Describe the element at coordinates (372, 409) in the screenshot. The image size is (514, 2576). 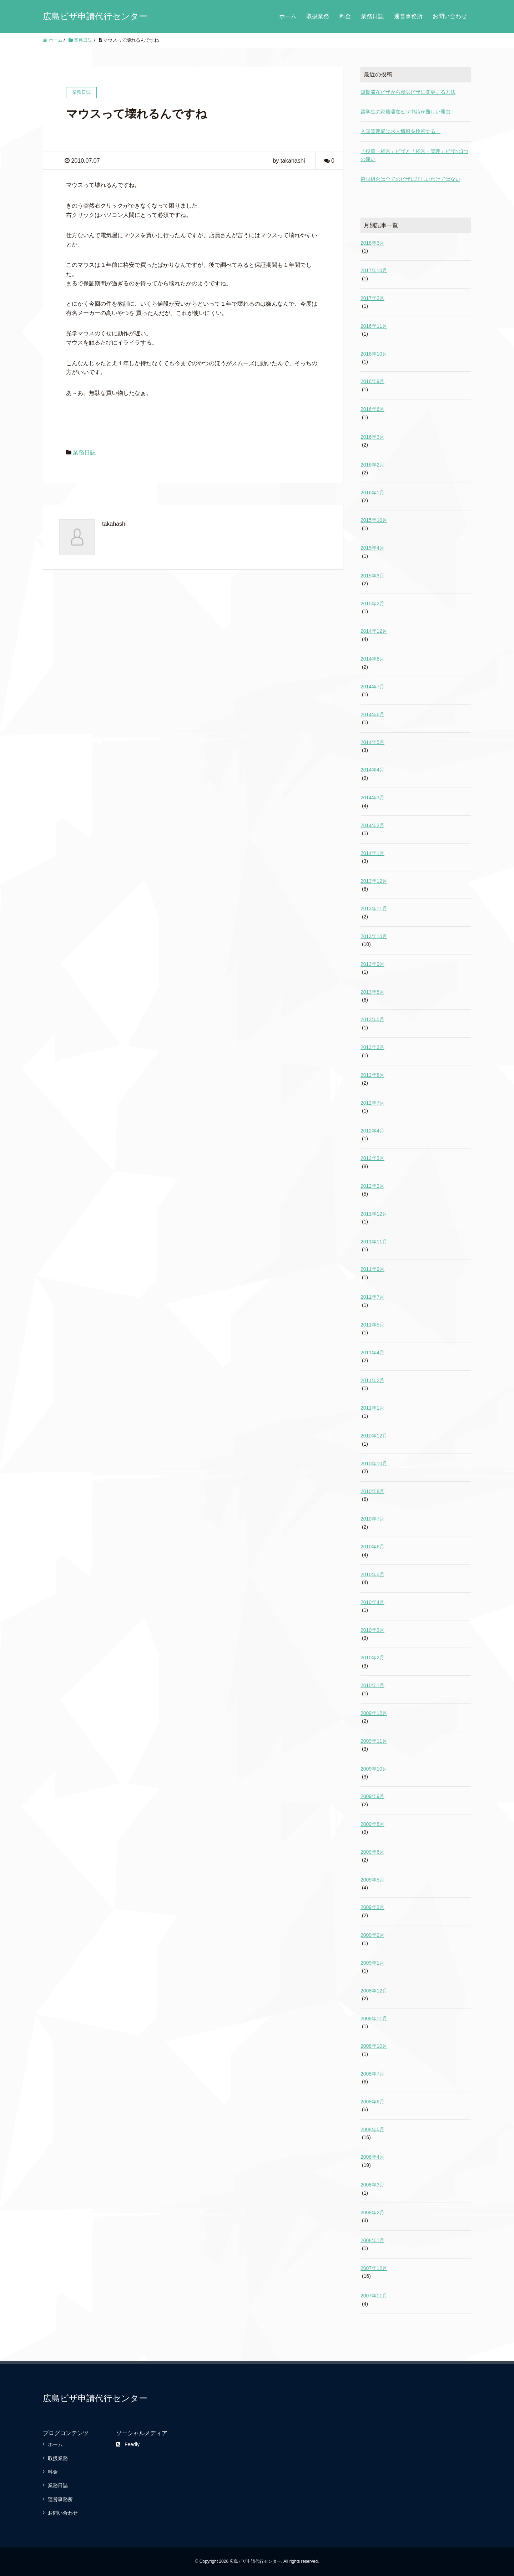
I see `2016年6月` at that location.